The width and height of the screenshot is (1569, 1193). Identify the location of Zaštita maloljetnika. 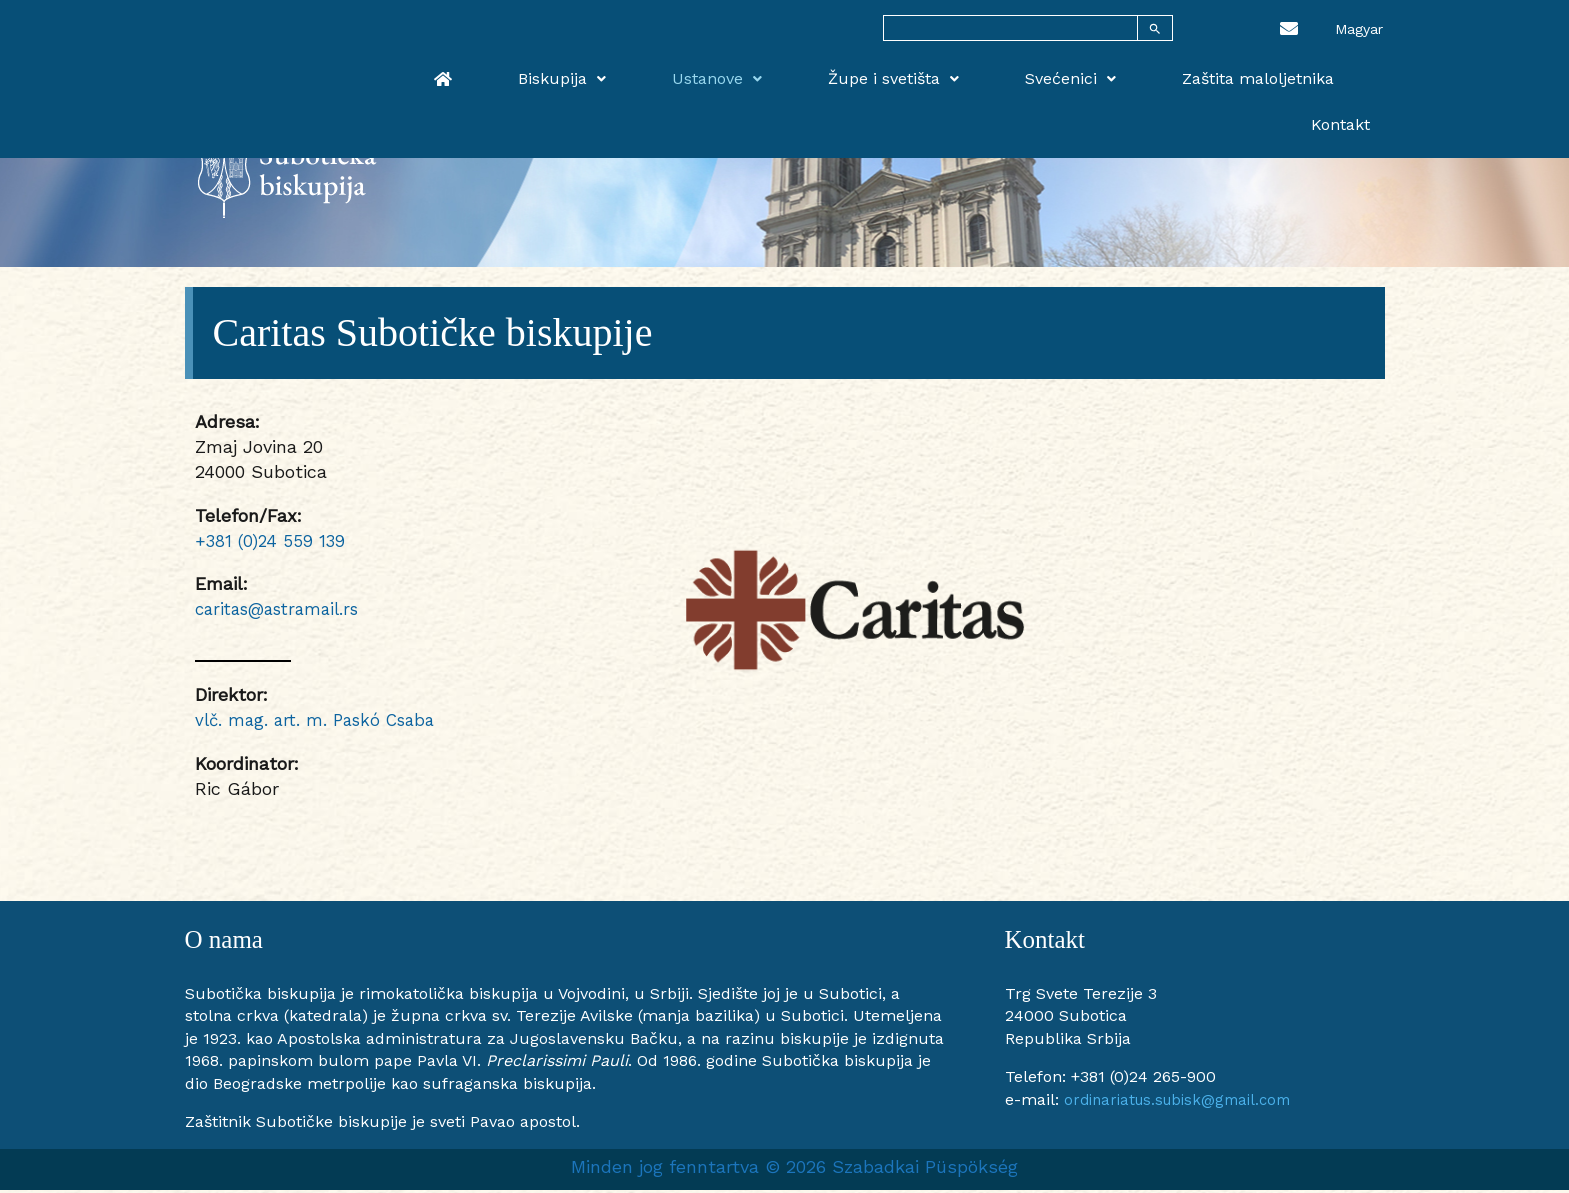
(1214, 71).